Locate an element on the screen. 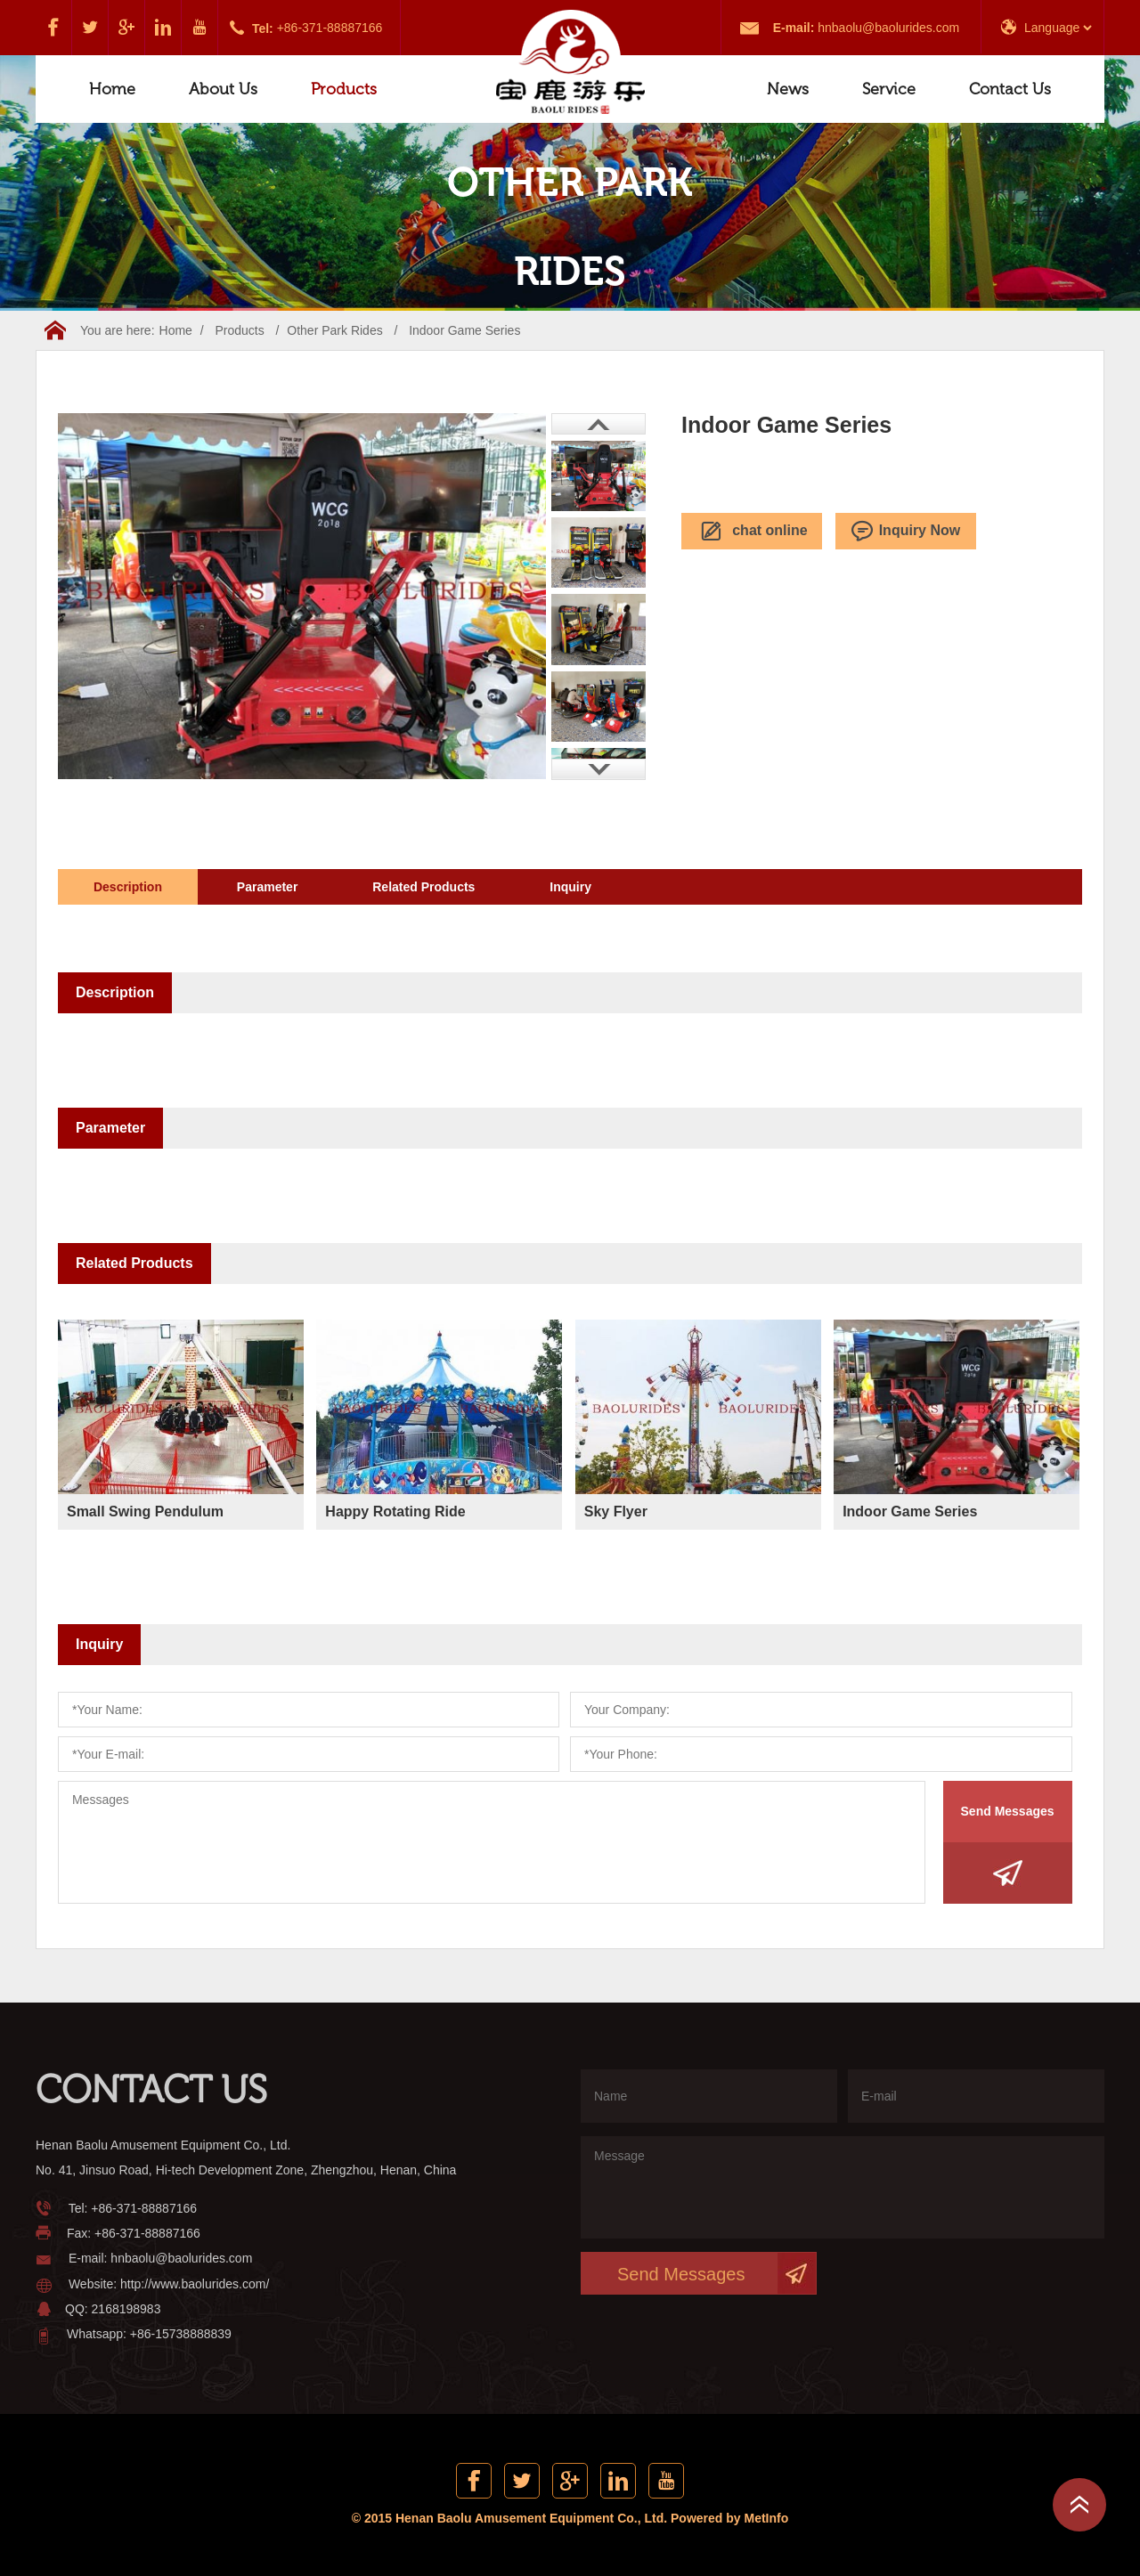 This screenshot has width=1140, height=2576. +86-371-88887166 is located at coordinates (330, 27).